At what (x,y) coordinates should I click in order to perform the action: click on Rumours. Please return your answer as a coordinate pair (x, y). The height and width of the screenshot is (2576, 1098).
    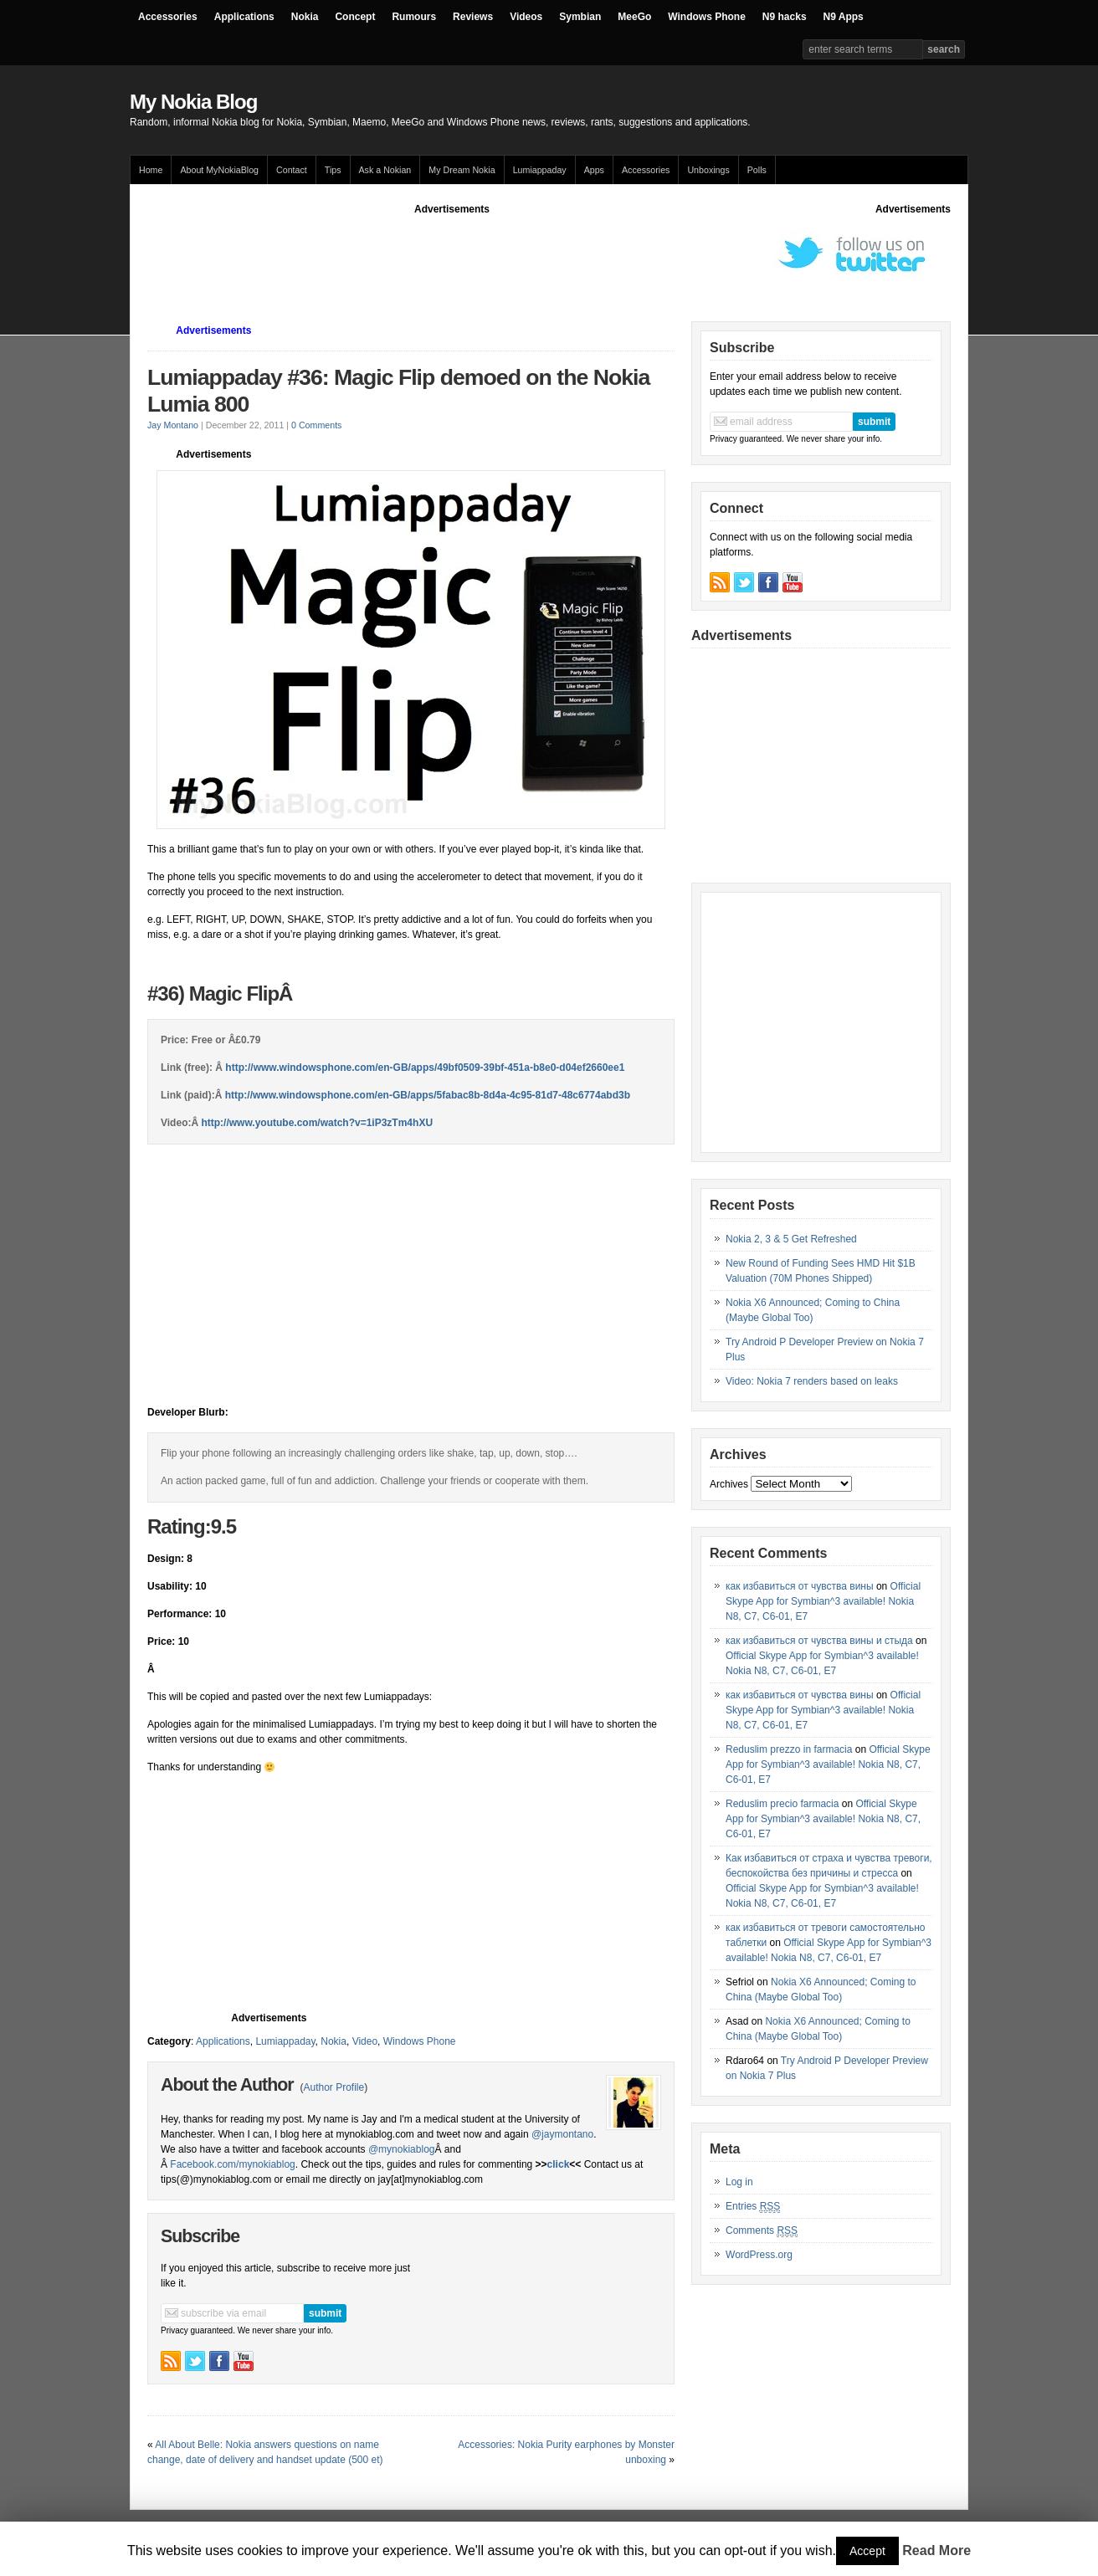
    Looking at the image, I should click on (414, 17).